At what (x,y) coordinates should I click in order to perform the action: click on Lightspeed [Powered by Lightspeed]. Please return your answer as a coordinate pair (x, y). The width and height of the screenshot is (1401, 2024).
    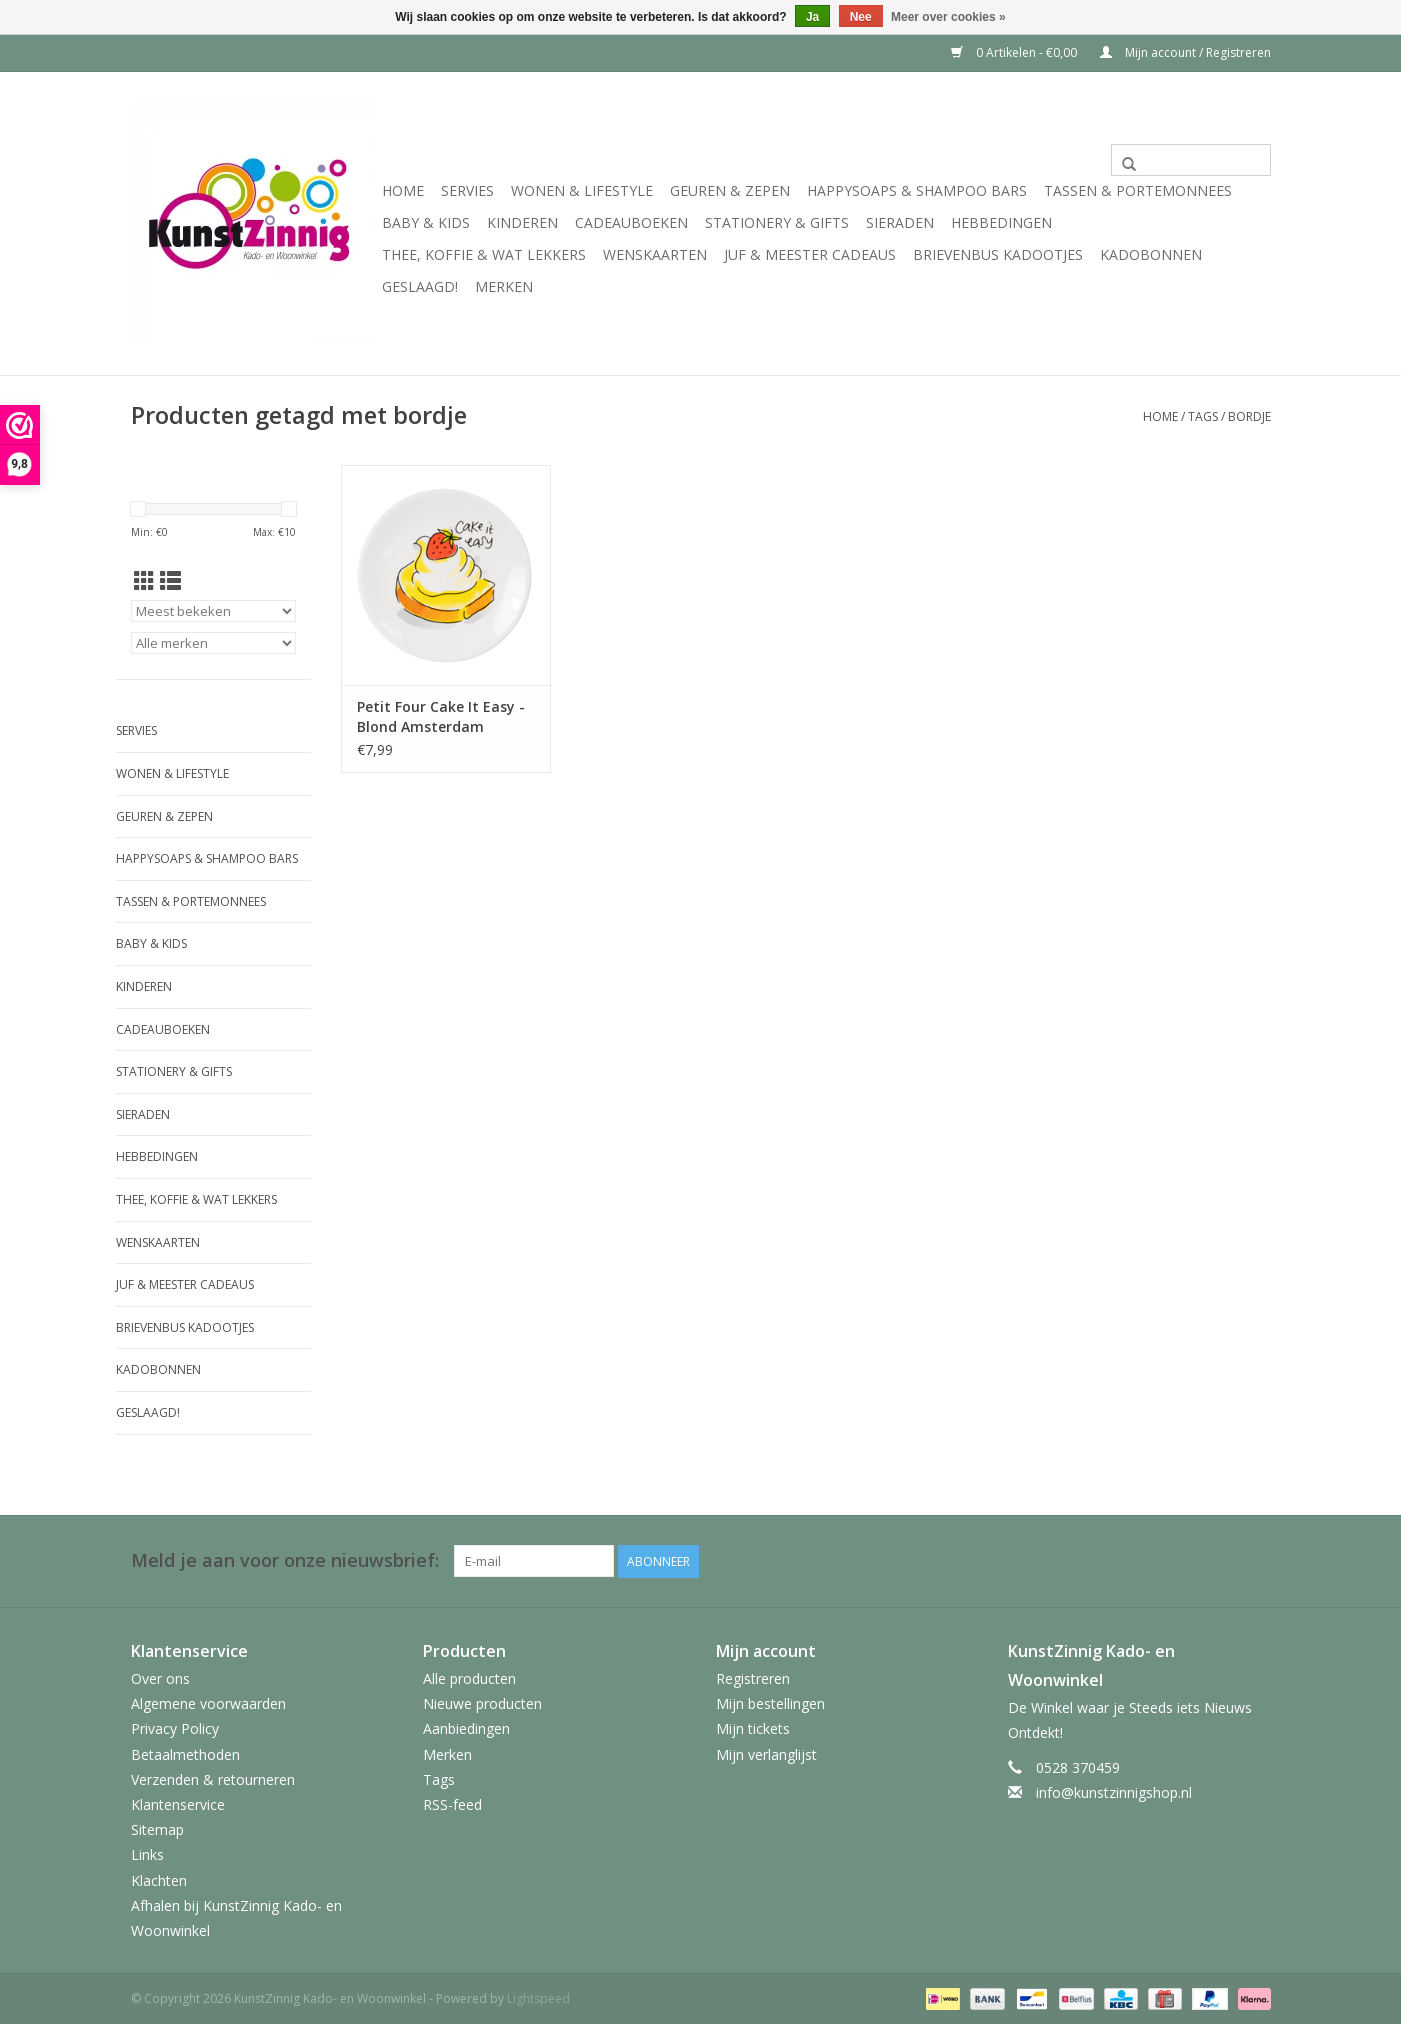
    Looking at the image, I should click on (538, 1997).